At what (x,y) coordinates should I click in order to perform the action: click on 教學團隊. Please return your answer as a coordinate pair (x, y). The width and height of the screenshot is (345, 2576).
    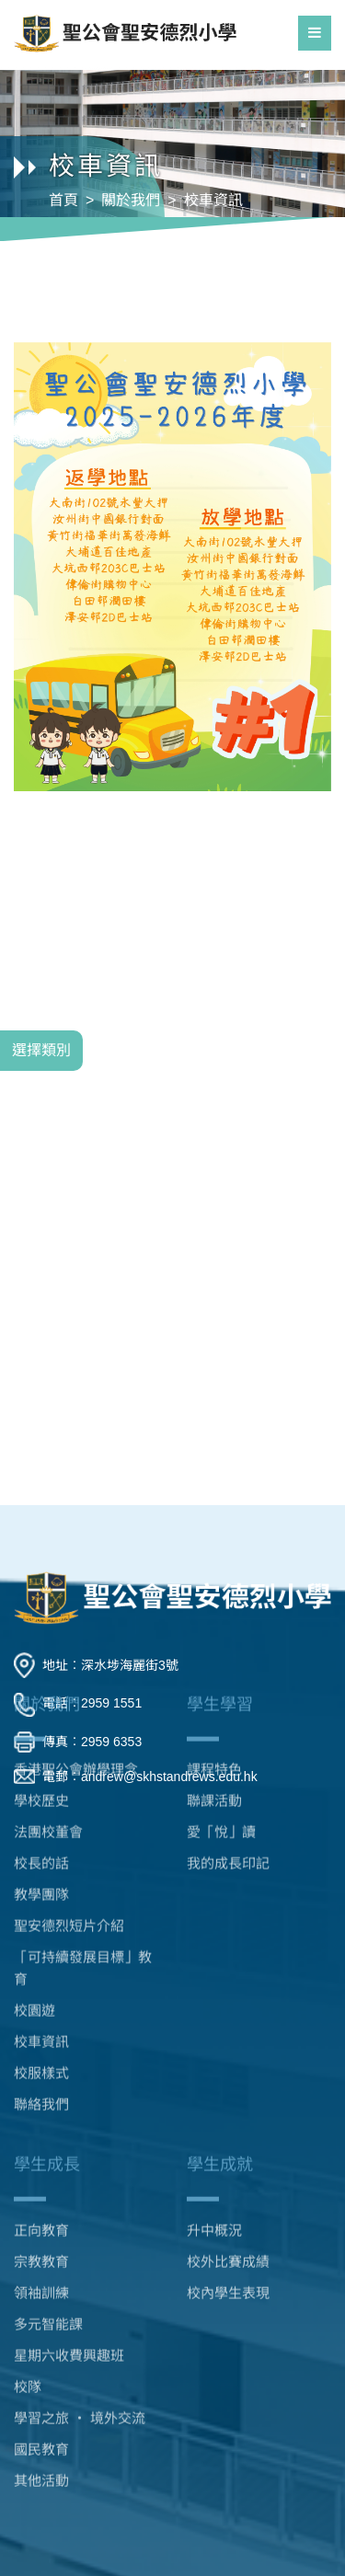
    Looking at the image, I should click on (41, 1825).